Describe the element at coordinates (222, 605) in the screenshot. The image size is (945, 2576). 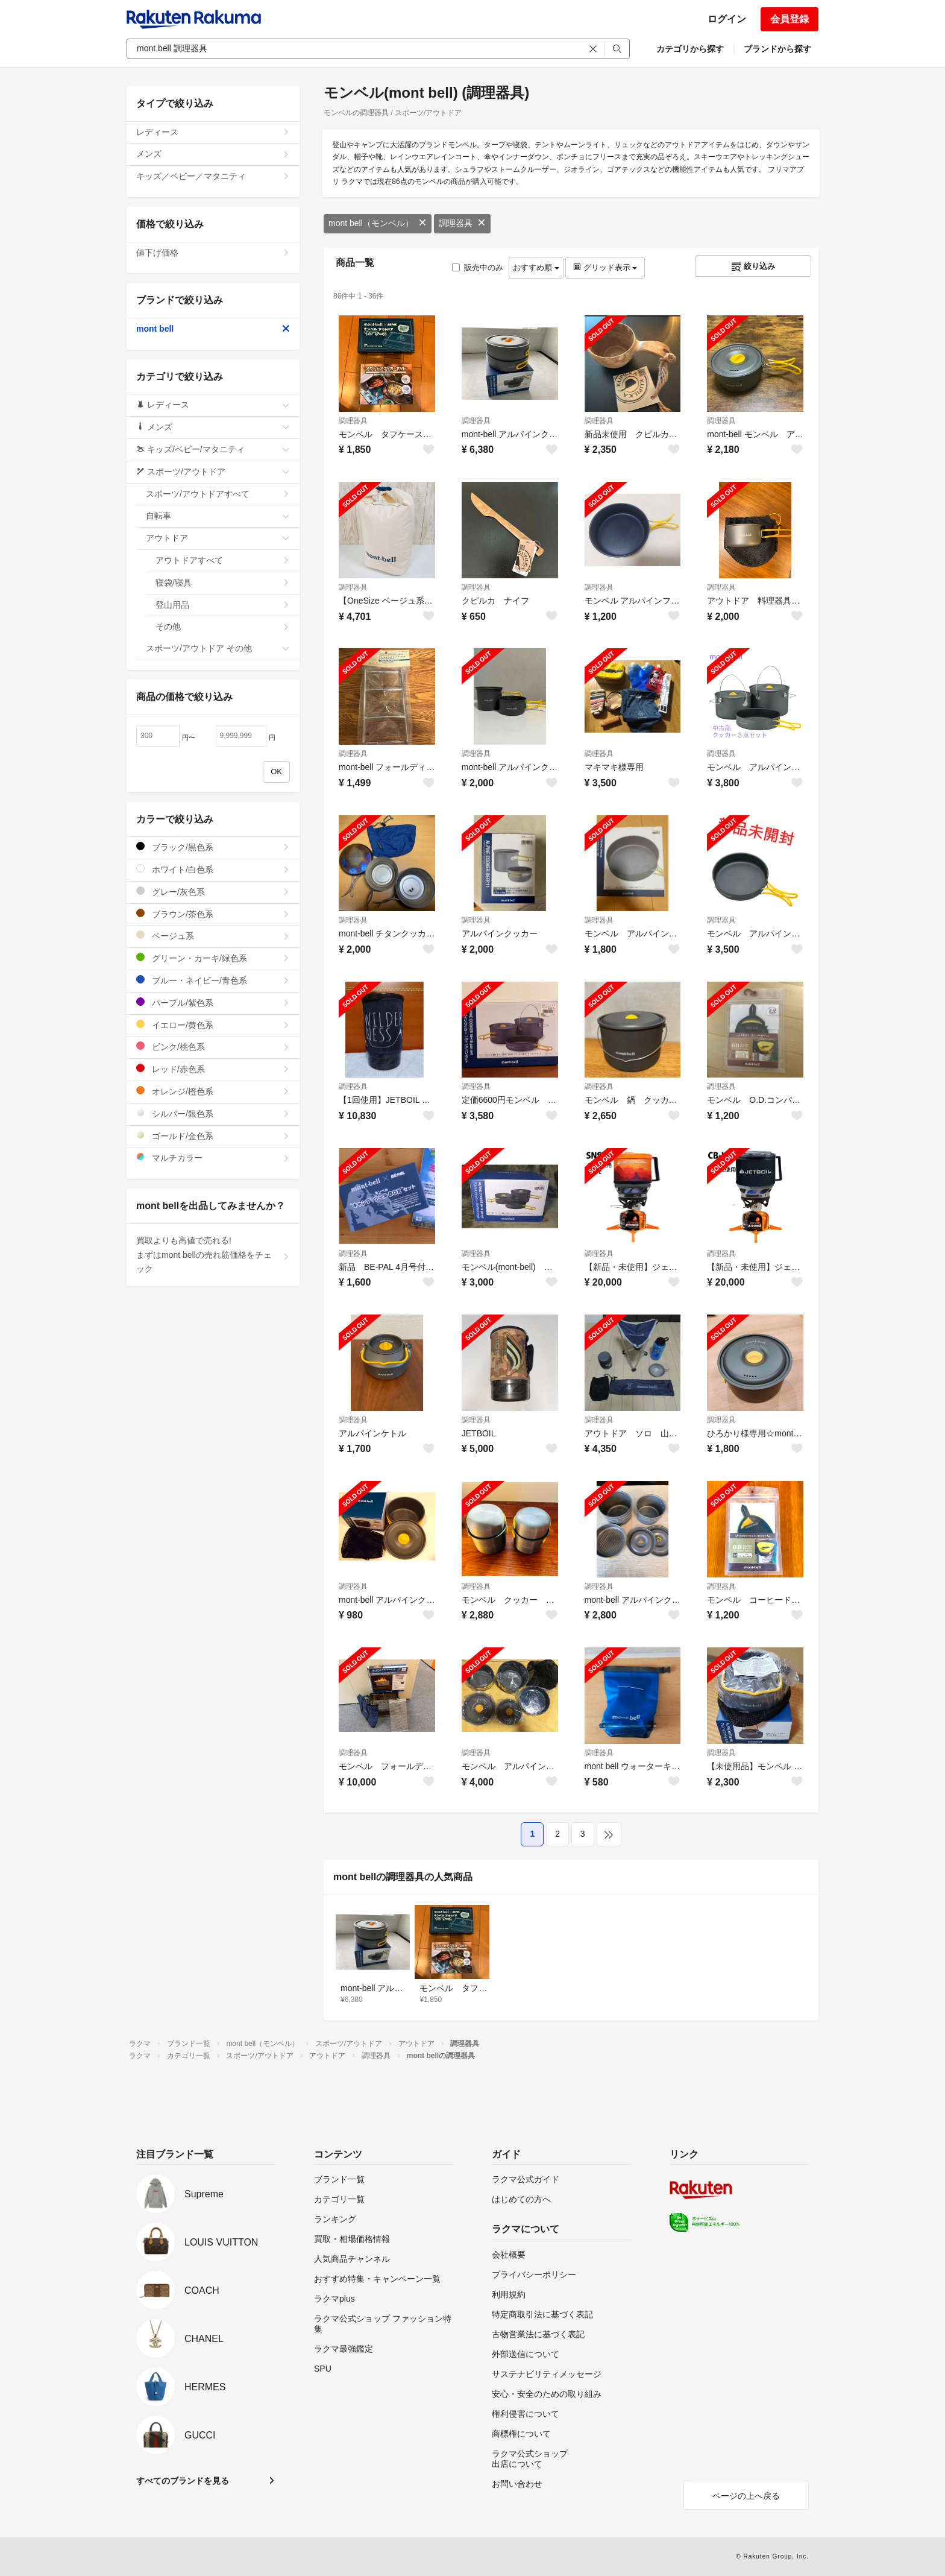
I see `登山用品` at that location.